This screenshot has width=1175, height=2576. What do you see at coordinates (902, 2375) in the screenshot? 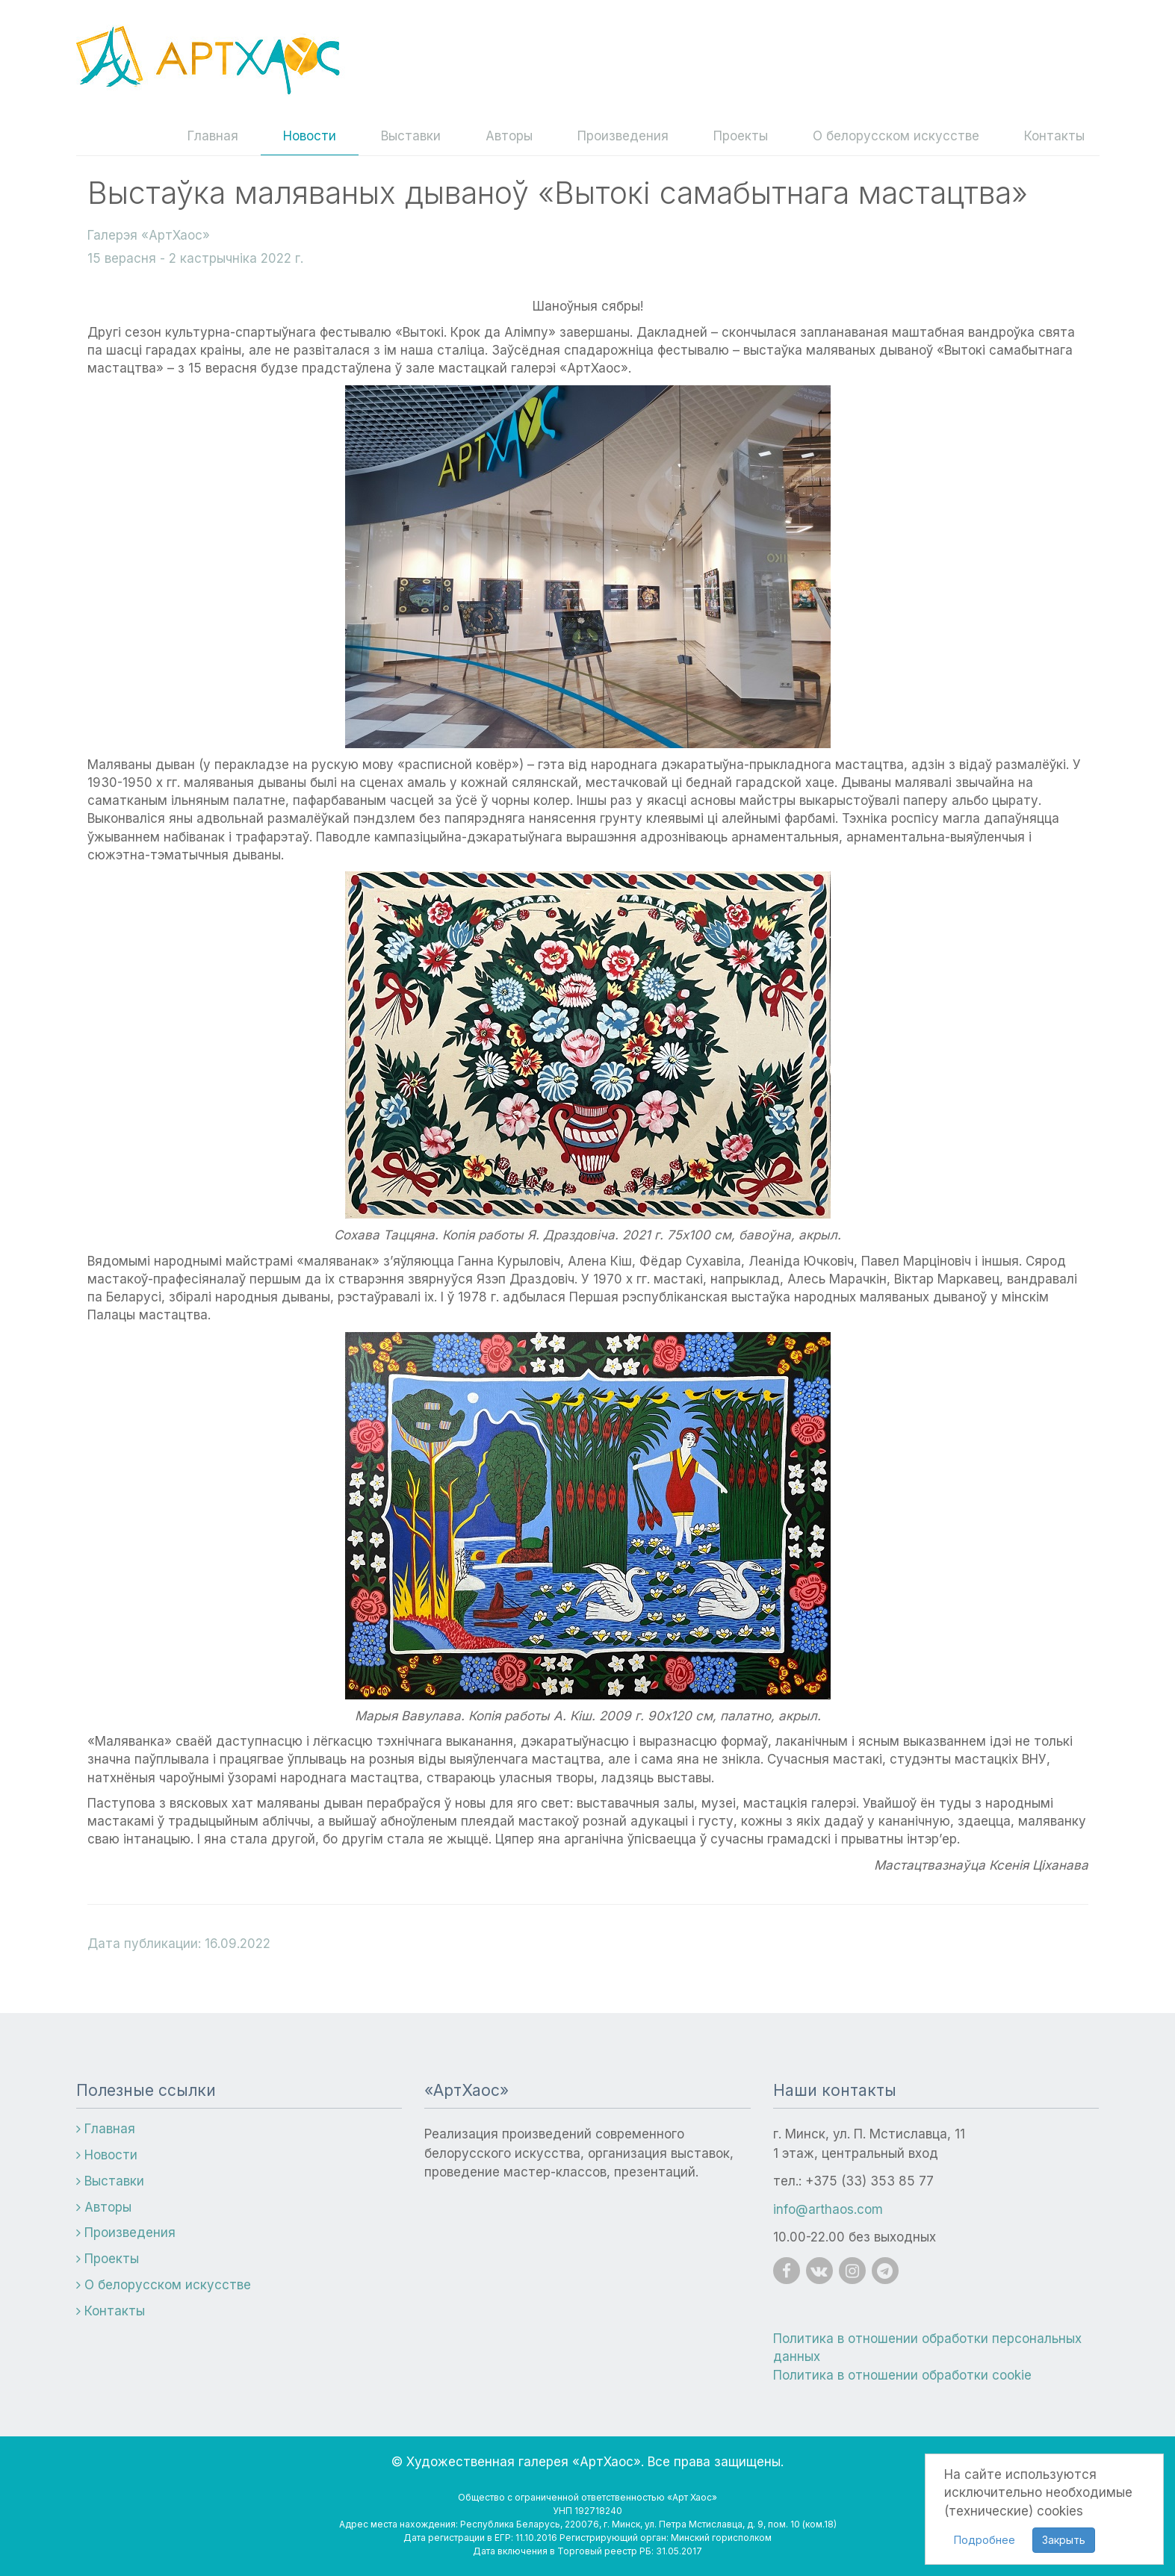
I see `Политика в отношении обработки cookie` at bounding box center [902, 2375].